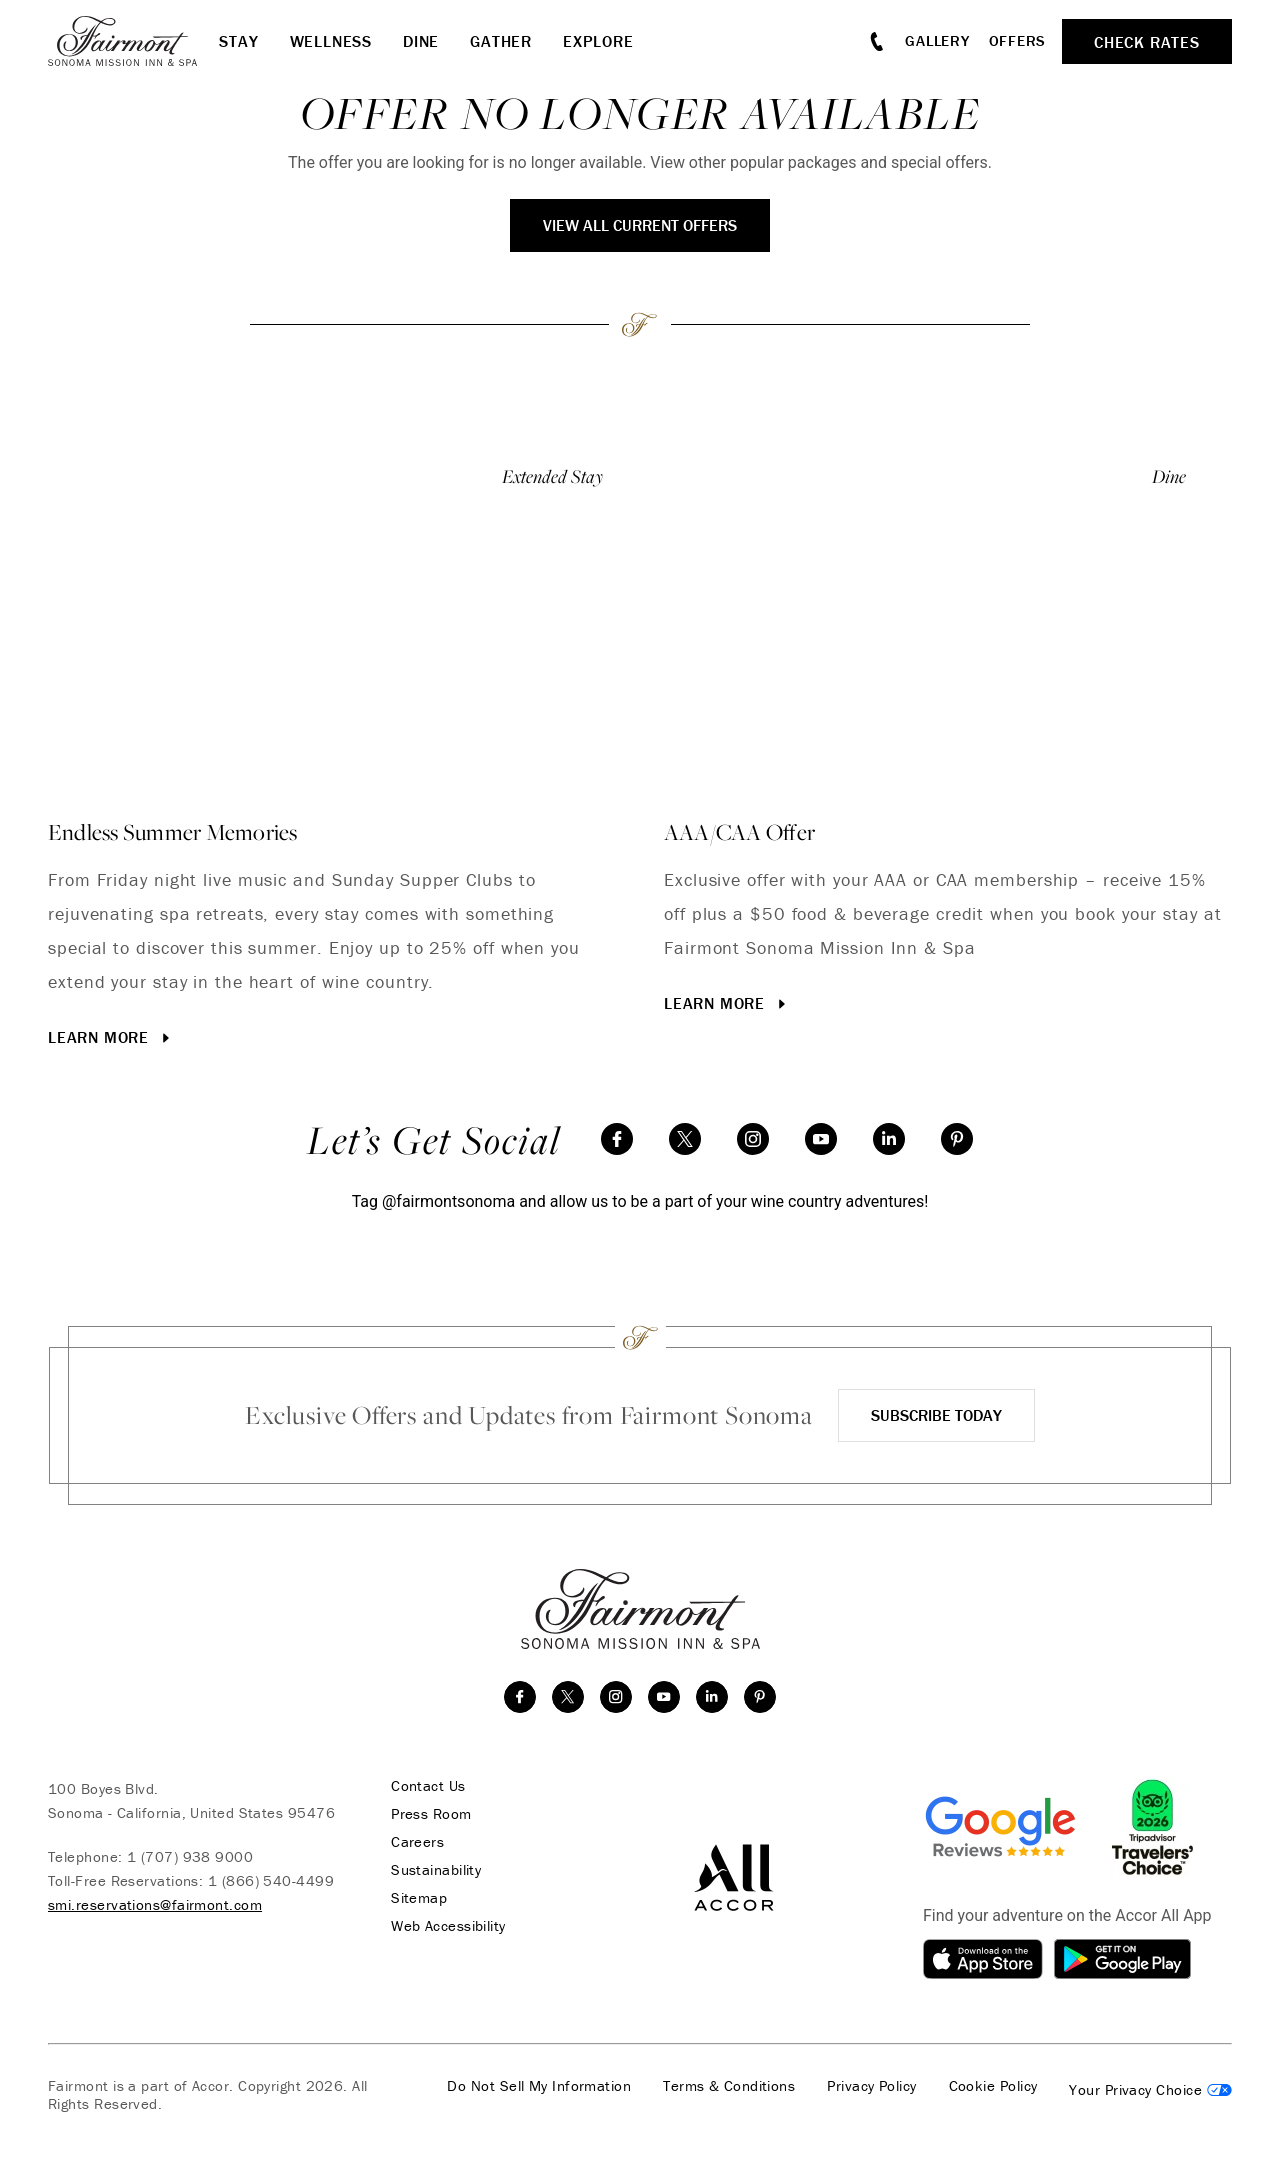 The height and width of the screenshot is (2177, 1280). Describe the element at coordinates (417, 1842) in the screenshot. I see `Careers` at that location.